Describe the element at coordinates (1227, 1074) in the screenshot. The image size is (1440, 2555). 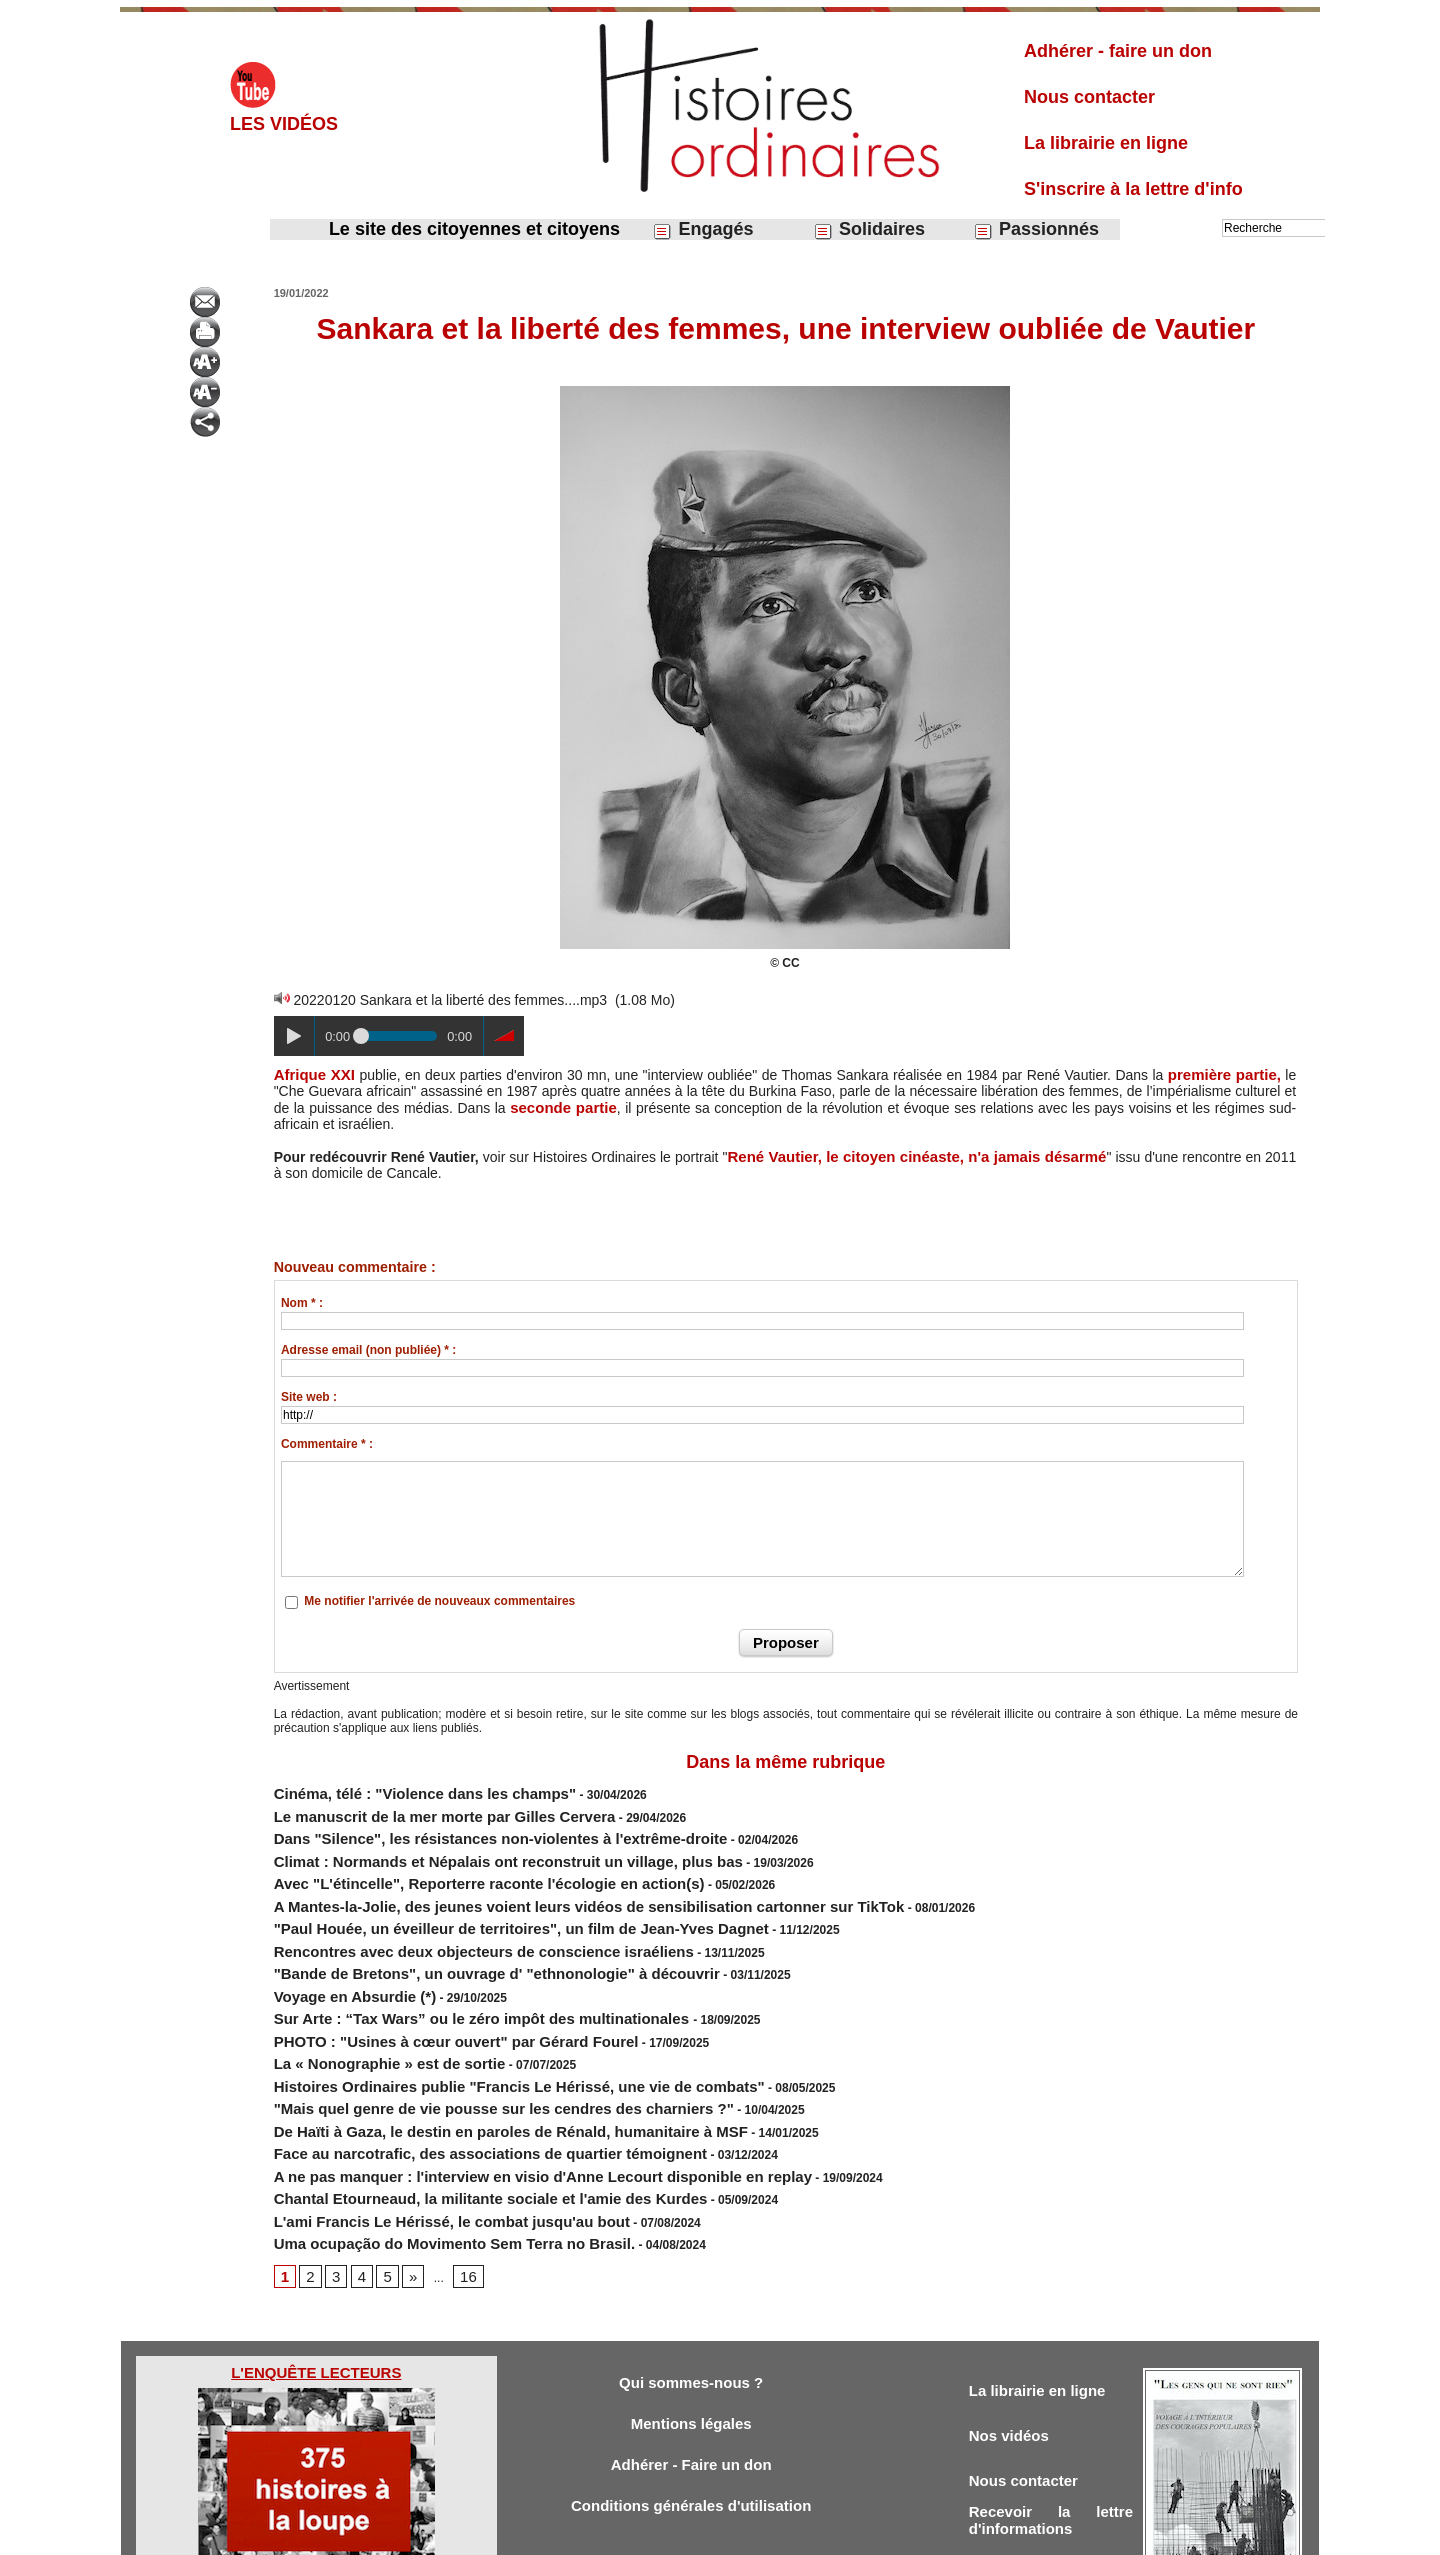
I see `première partie,` at that location.